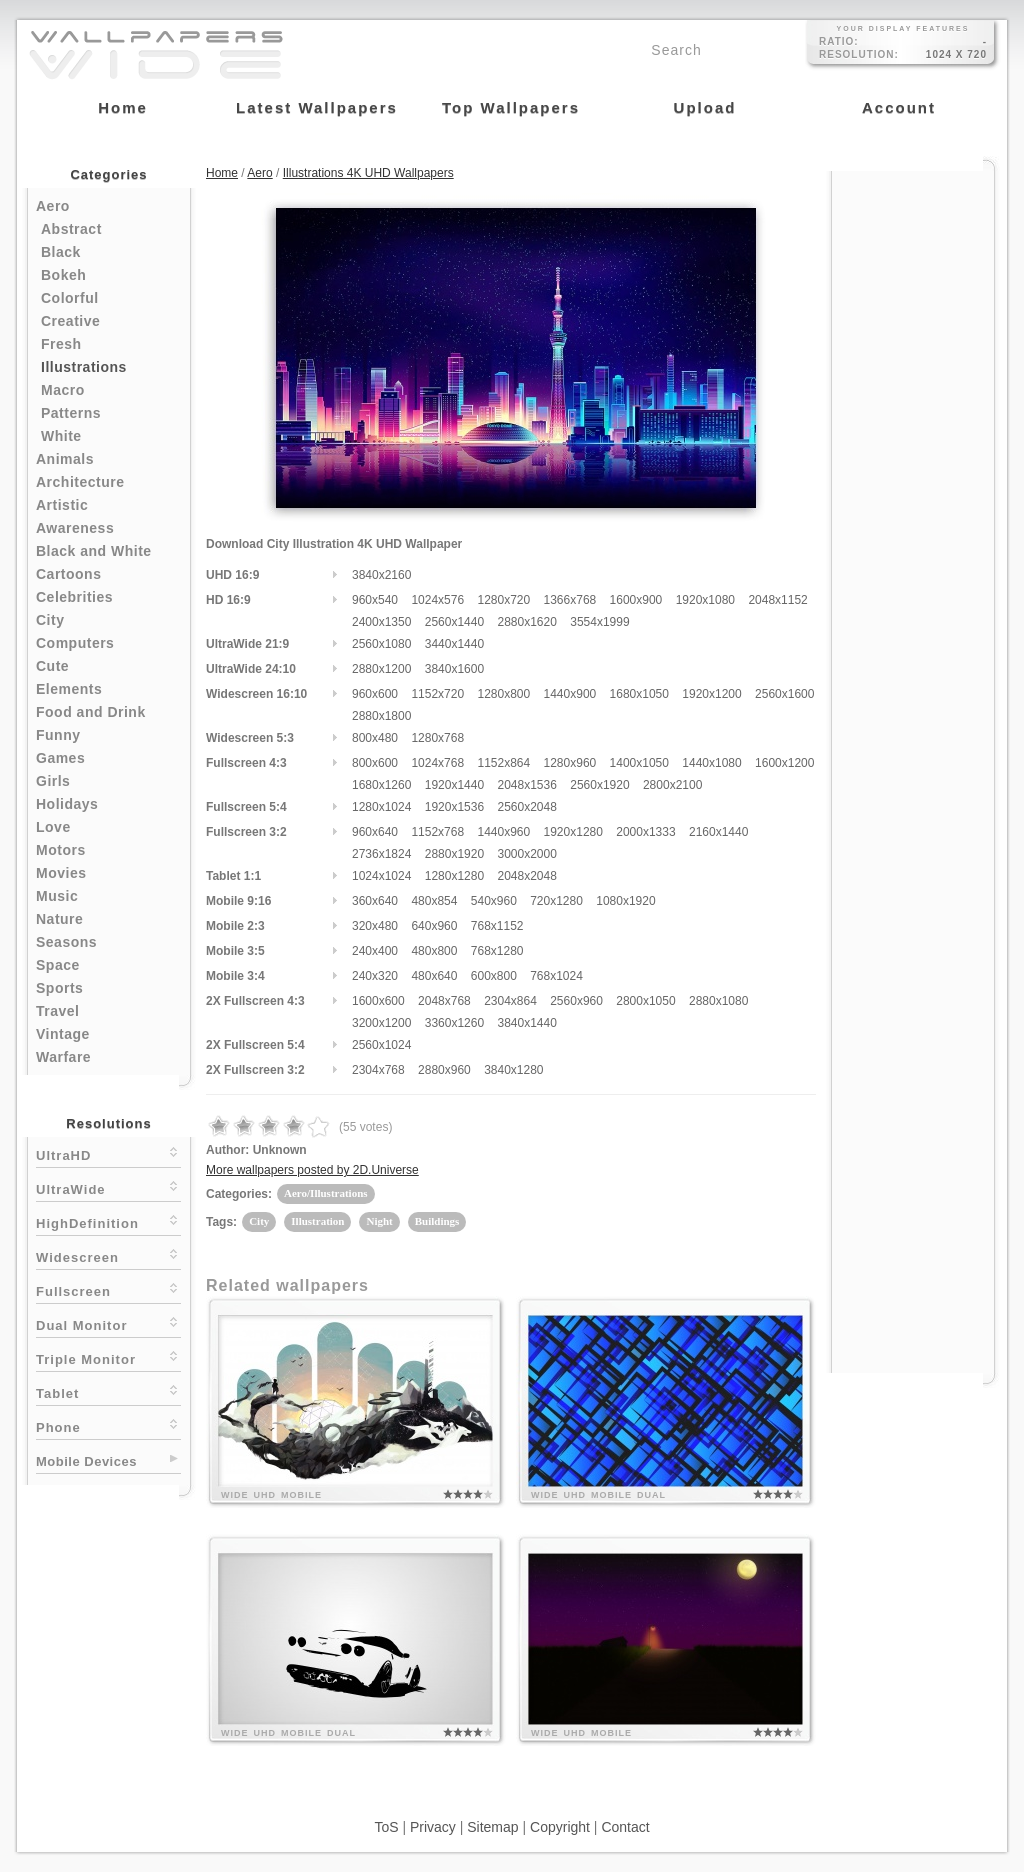  What do you see at coordinates (454, 807) in the screenshot?
I see `1920x1536` at bounding box center [454, 807].